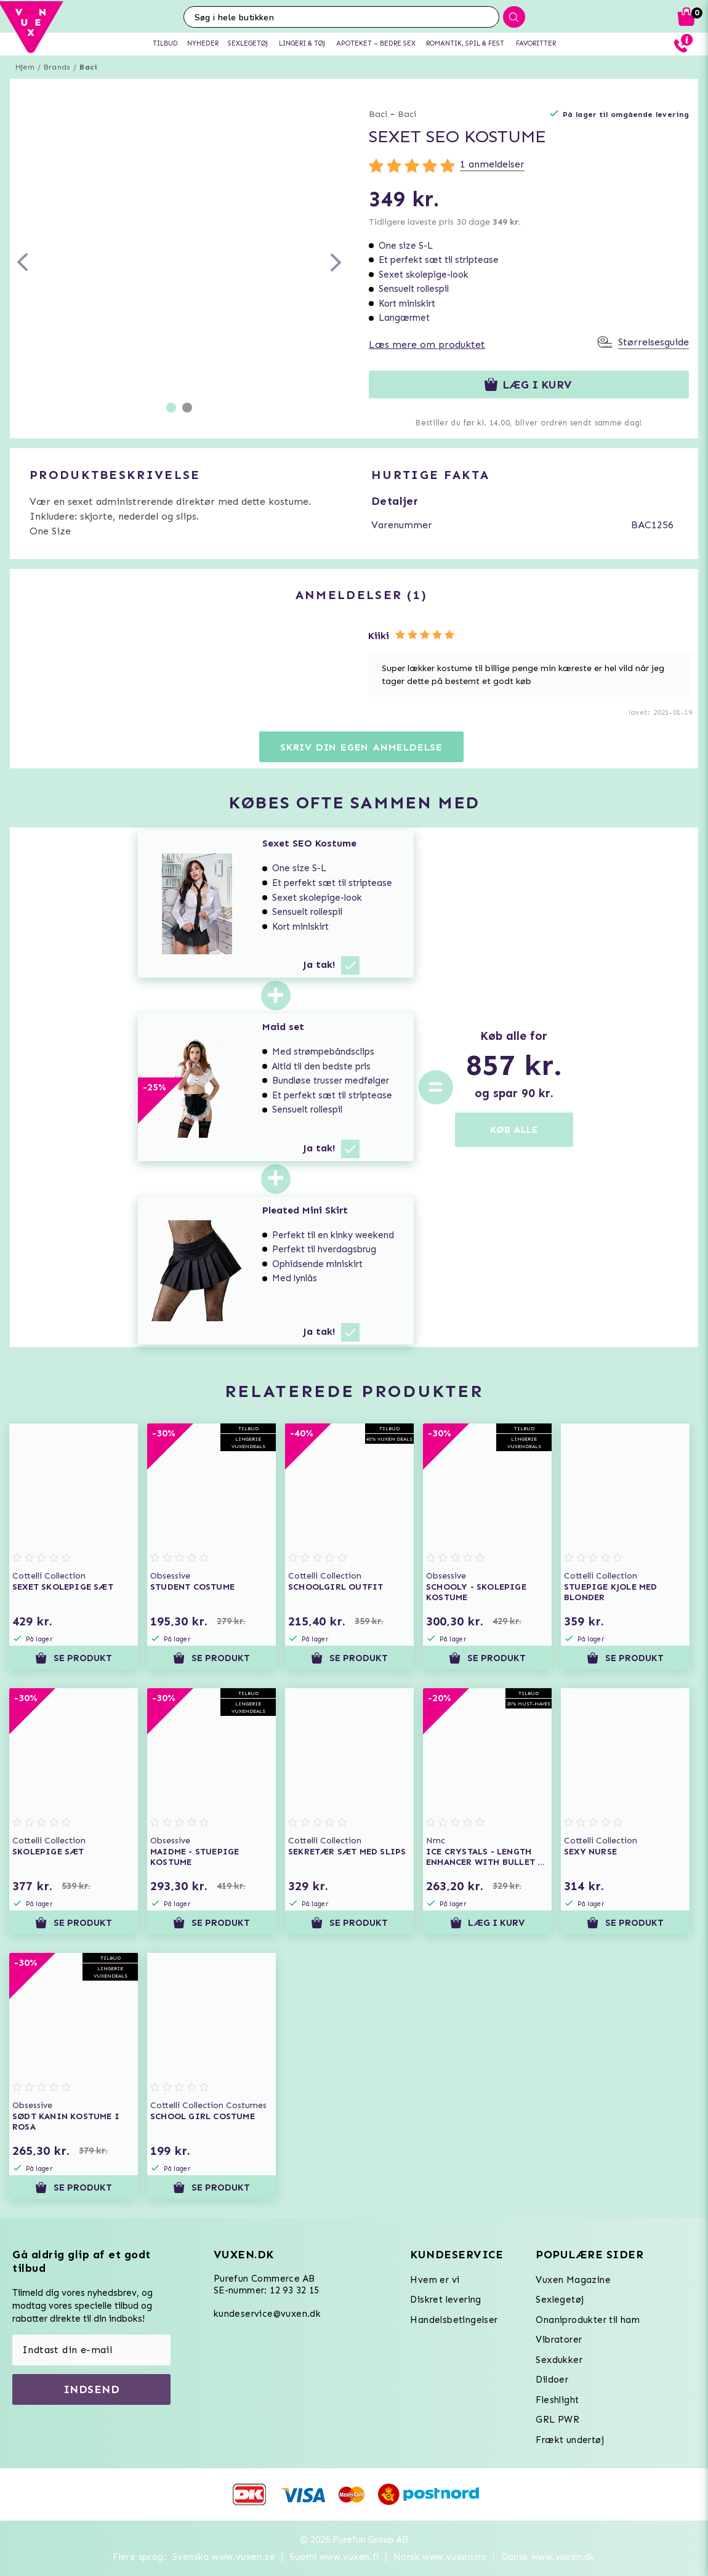 This screenshot has width=708, height=2576. I want to click on Dildoer, so click(552, 2379).